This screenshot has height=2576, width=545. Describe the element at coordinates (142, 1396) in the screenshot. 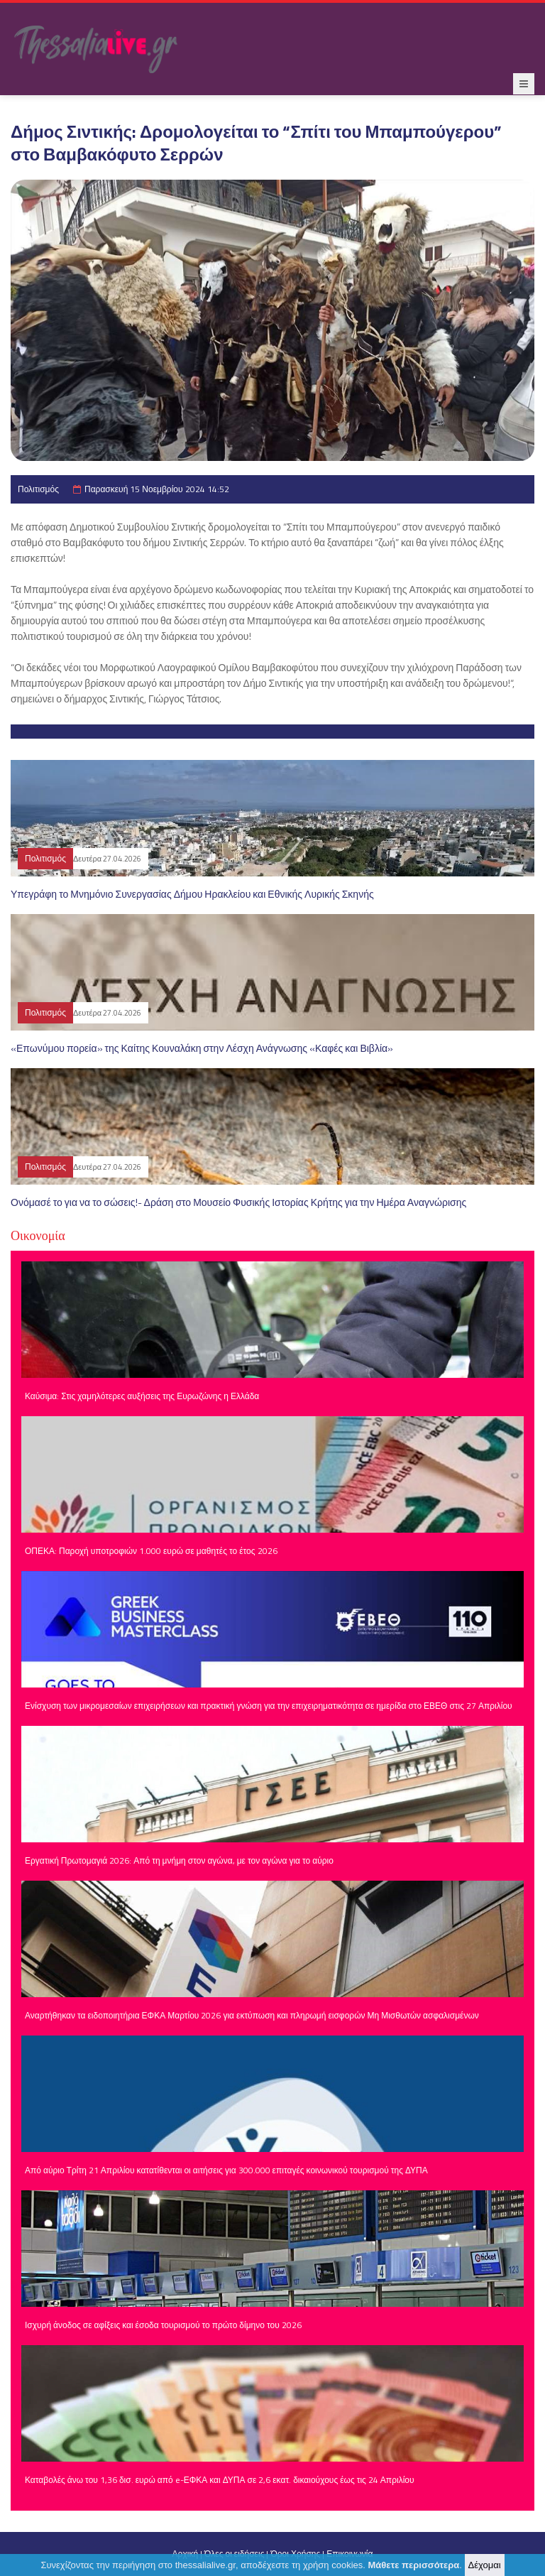

I see `Καύσιμα: Στις χαμηλότερες αυξήσεις της Ευρωζώνης η Ελλάδα` at that location.